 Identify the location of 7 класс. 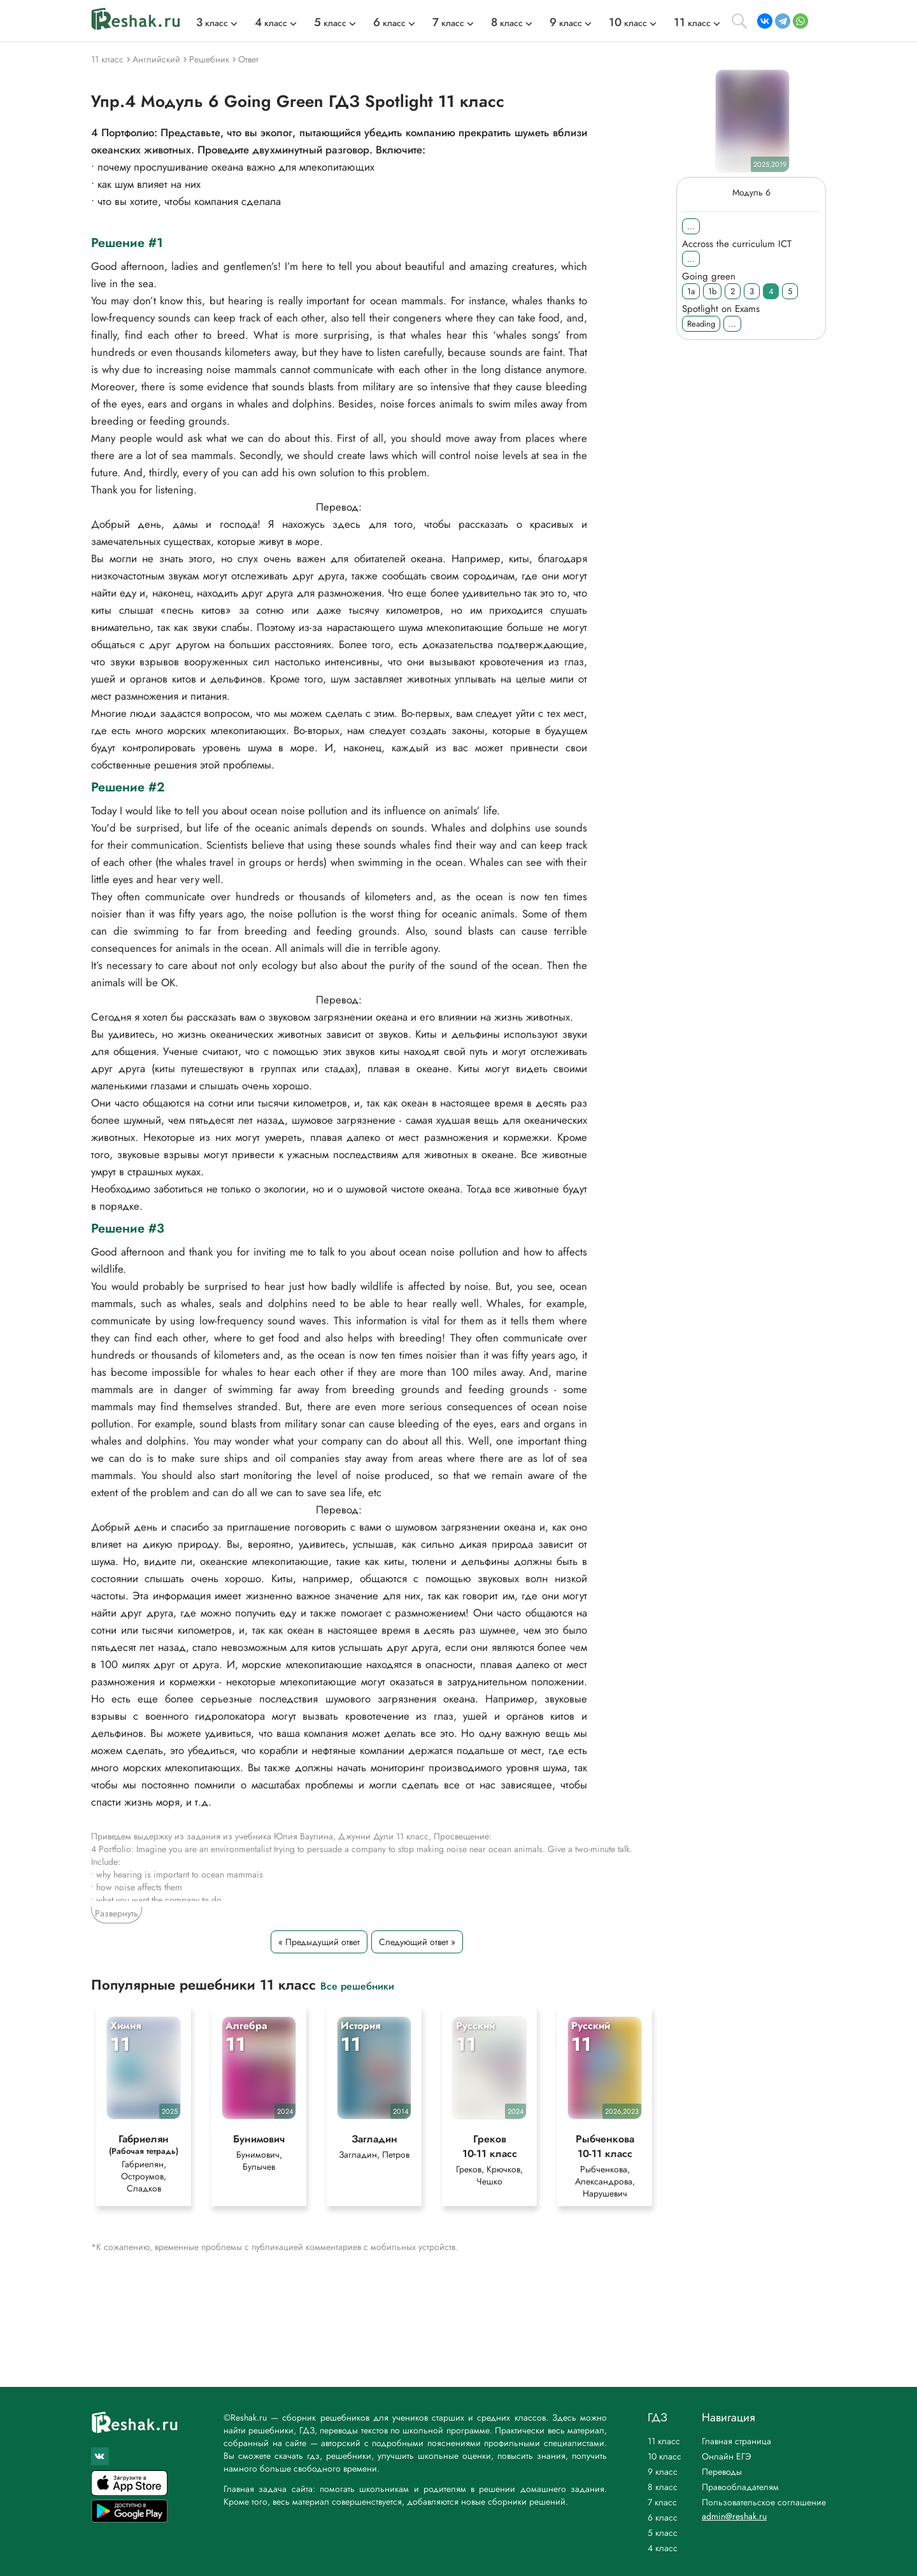
(662, 2502).